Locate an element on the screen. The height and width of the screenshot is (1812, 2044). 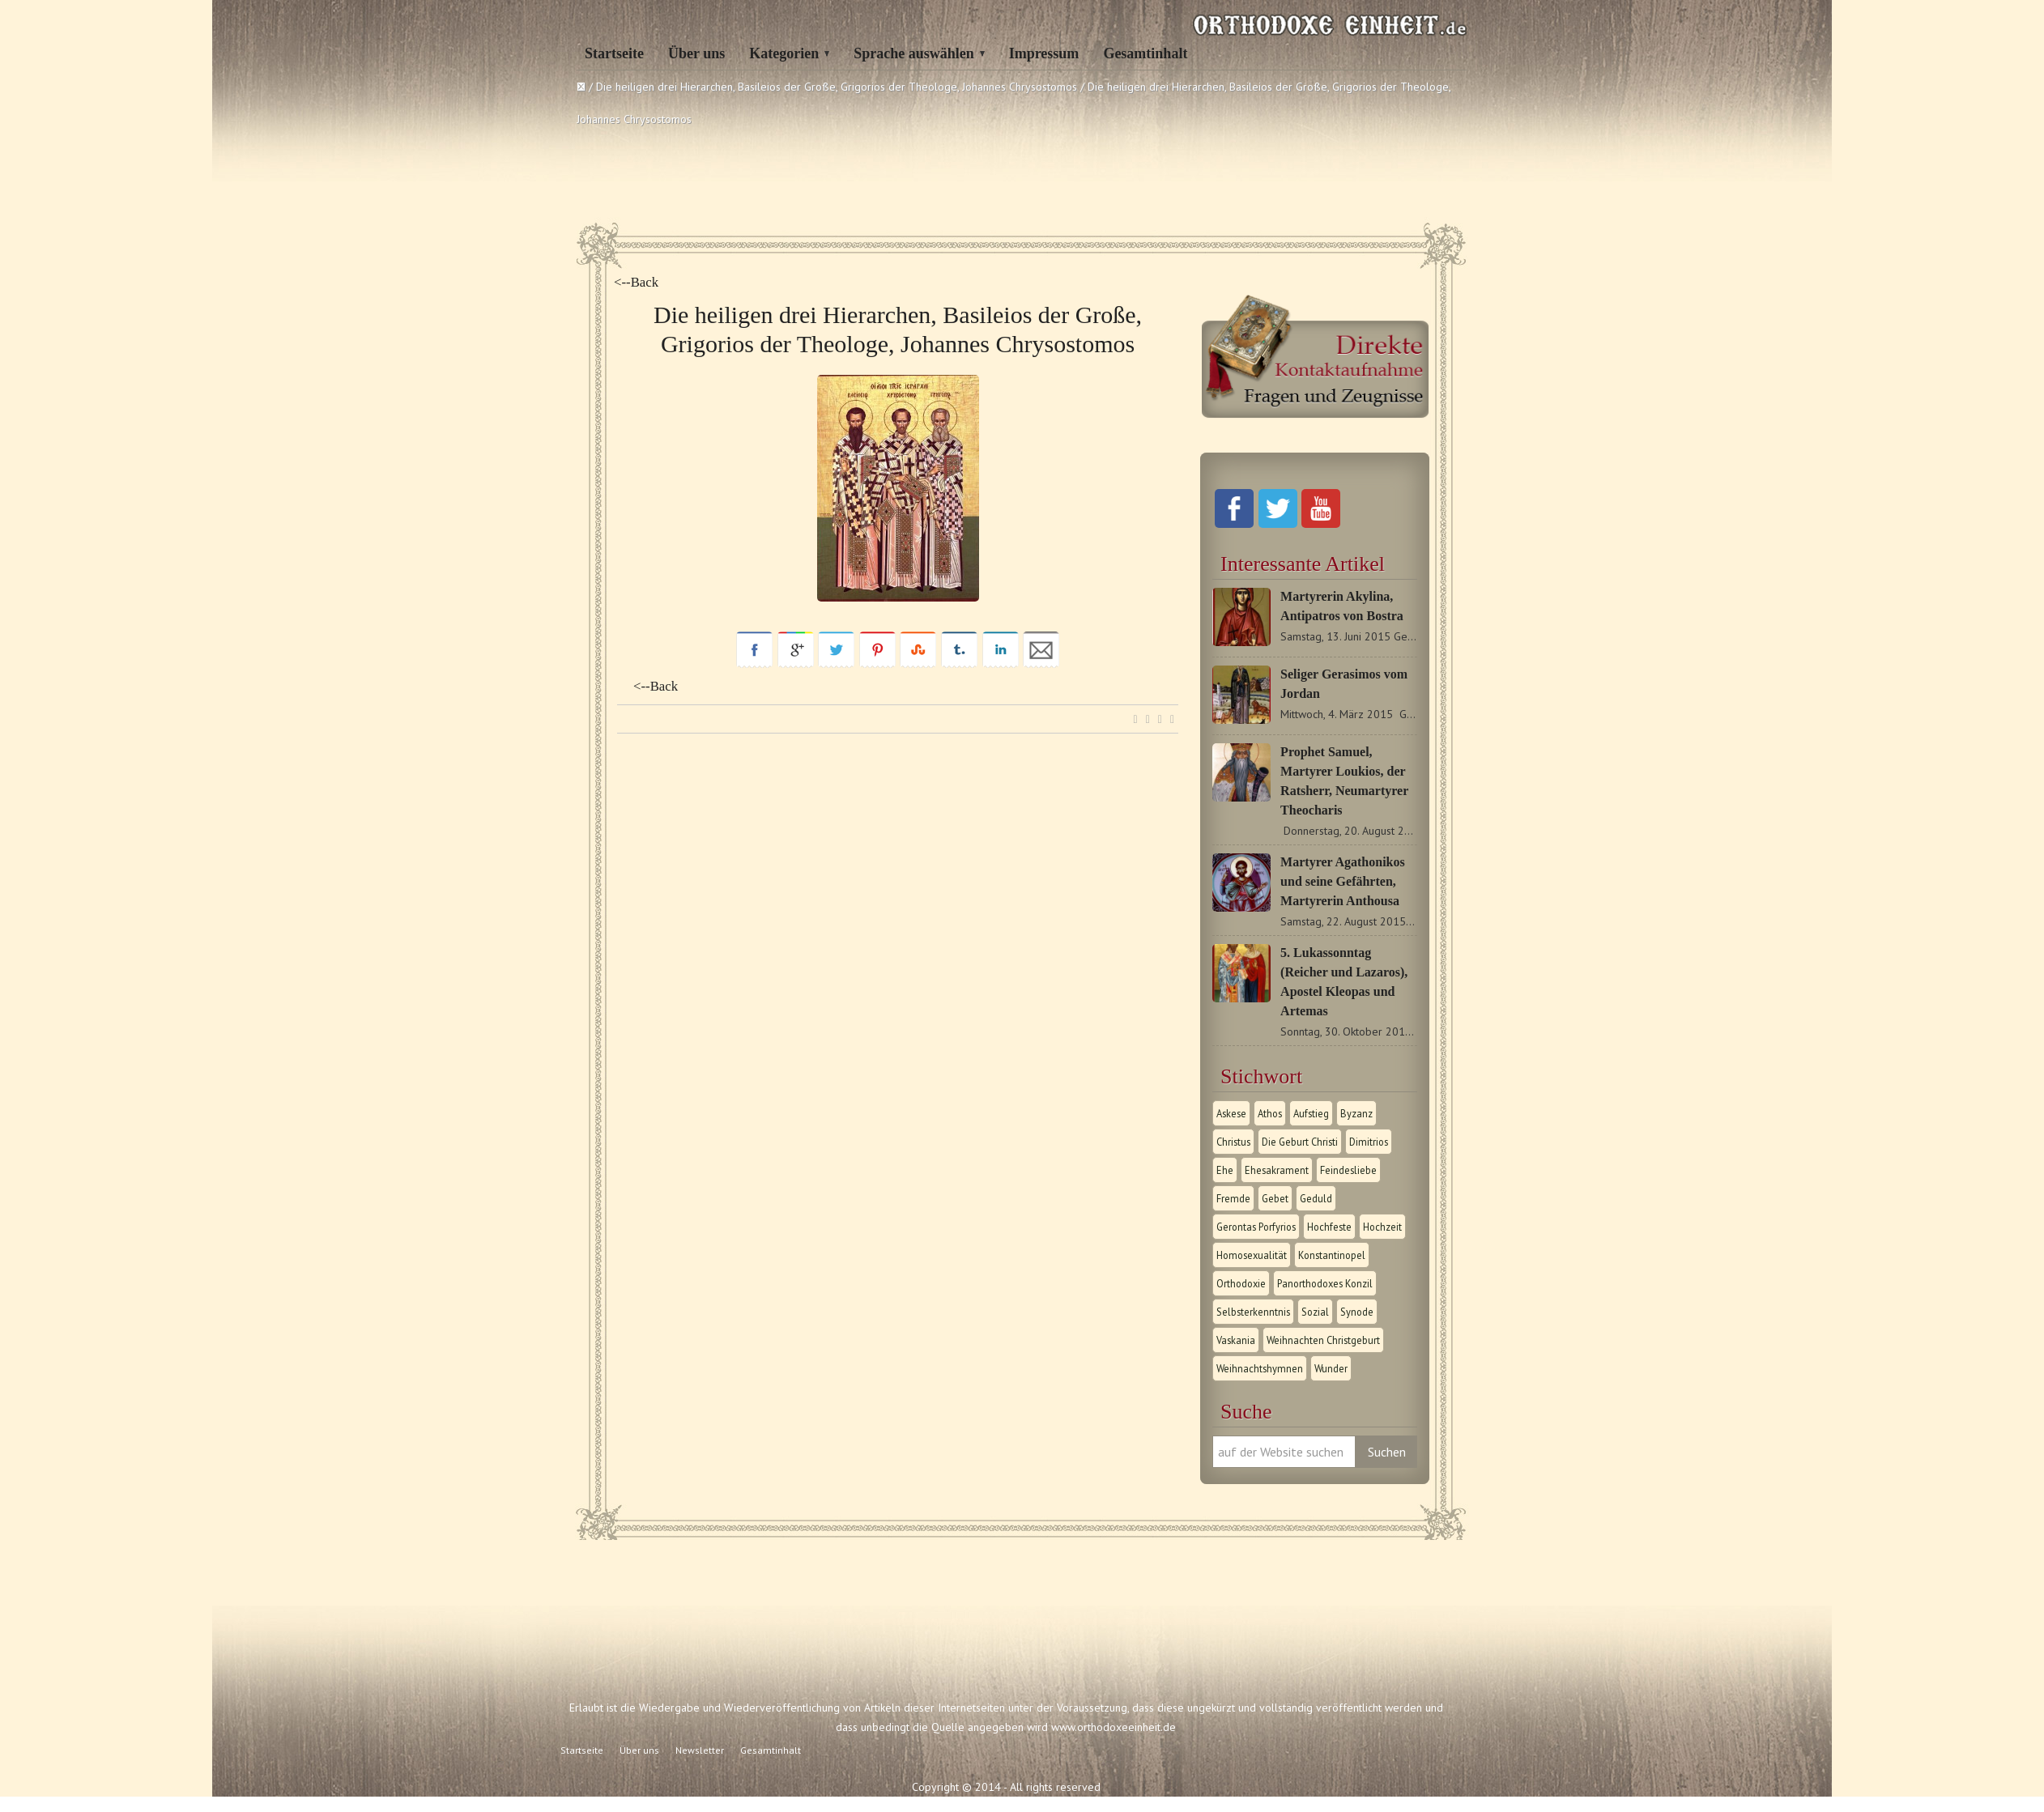
Ehe [Ehe (1 Eintrag)] is located at coordinates (1224, 1169).